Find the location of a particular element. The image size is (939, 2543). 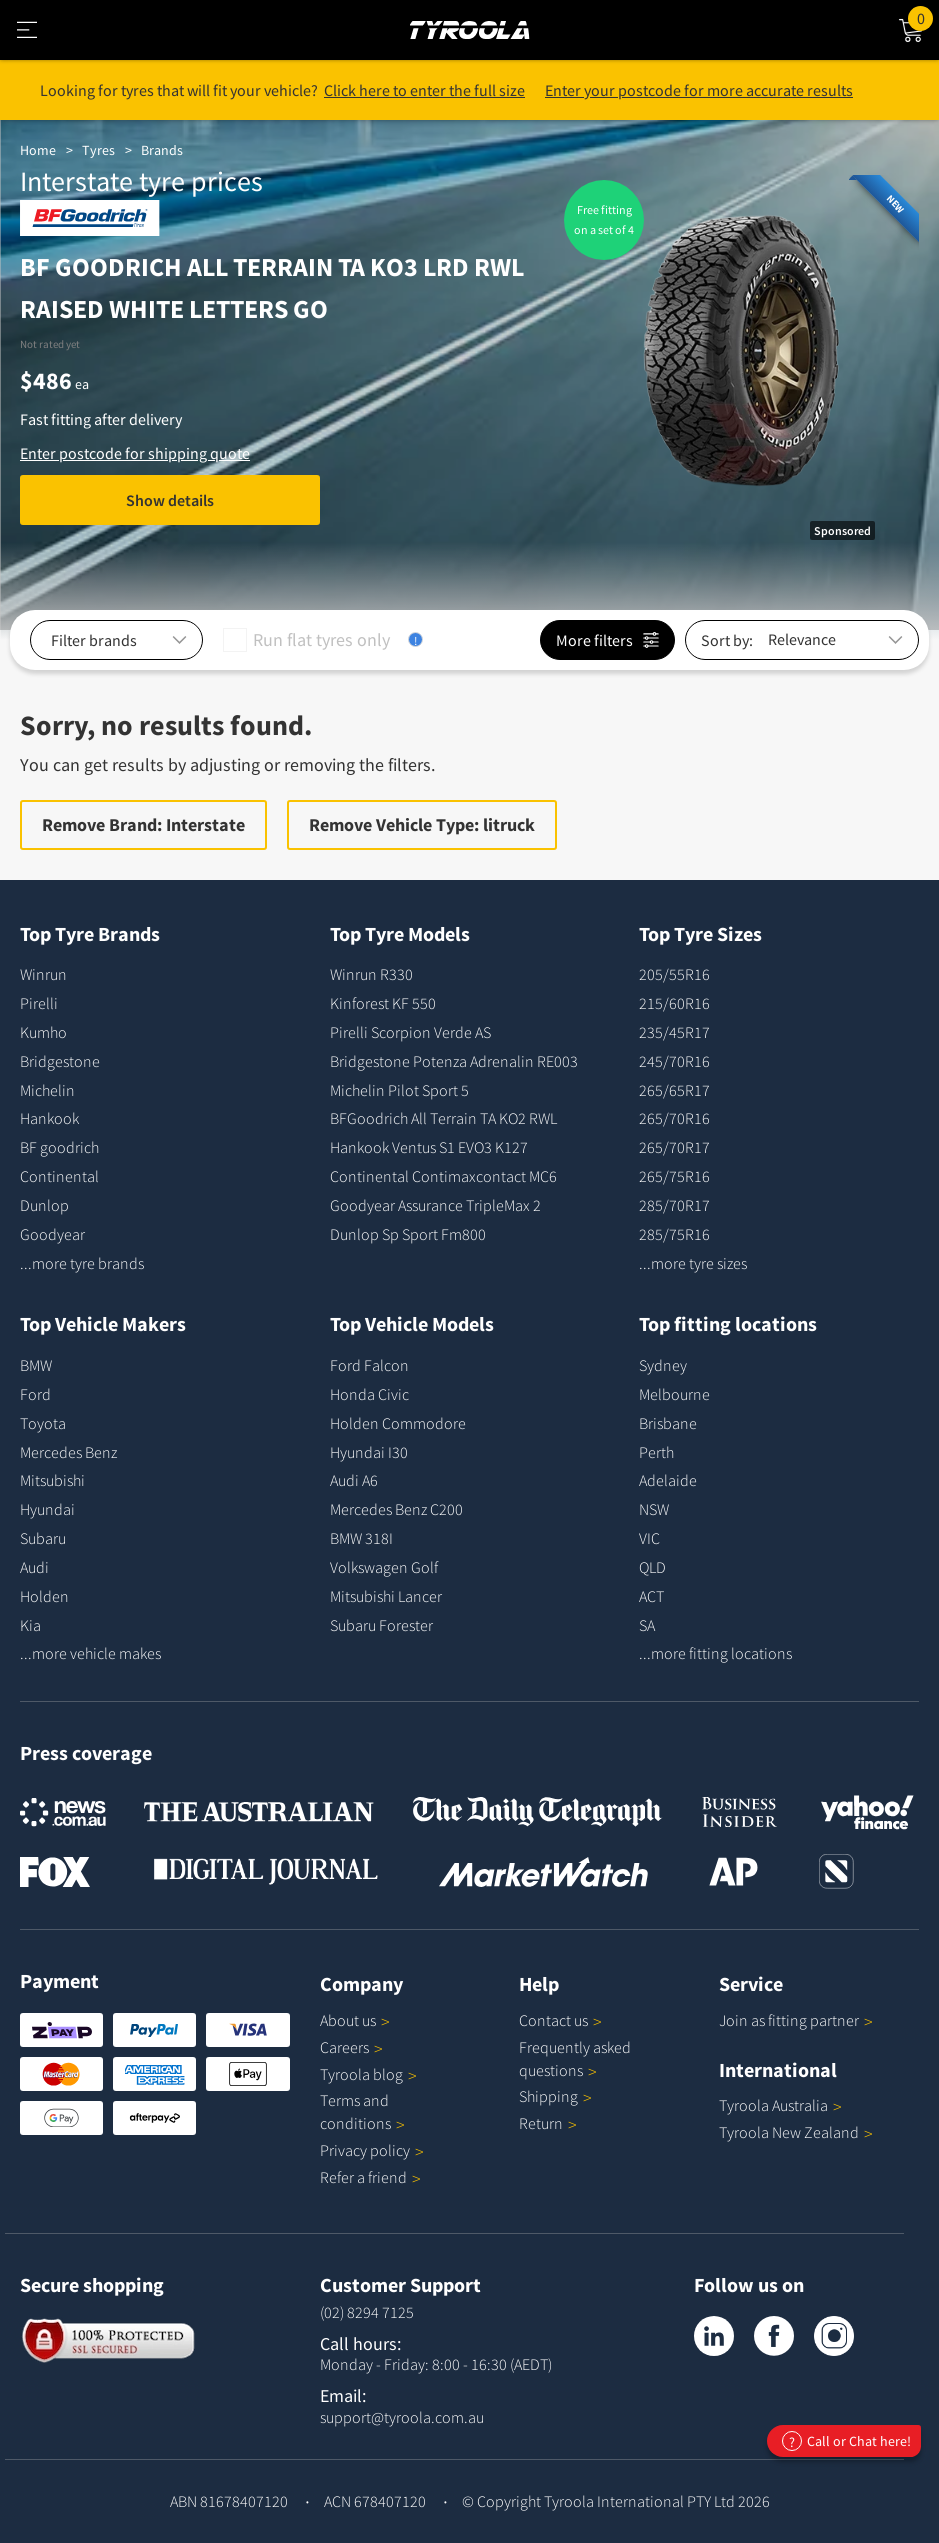

Kumho is located at coordinates (43, 1032).